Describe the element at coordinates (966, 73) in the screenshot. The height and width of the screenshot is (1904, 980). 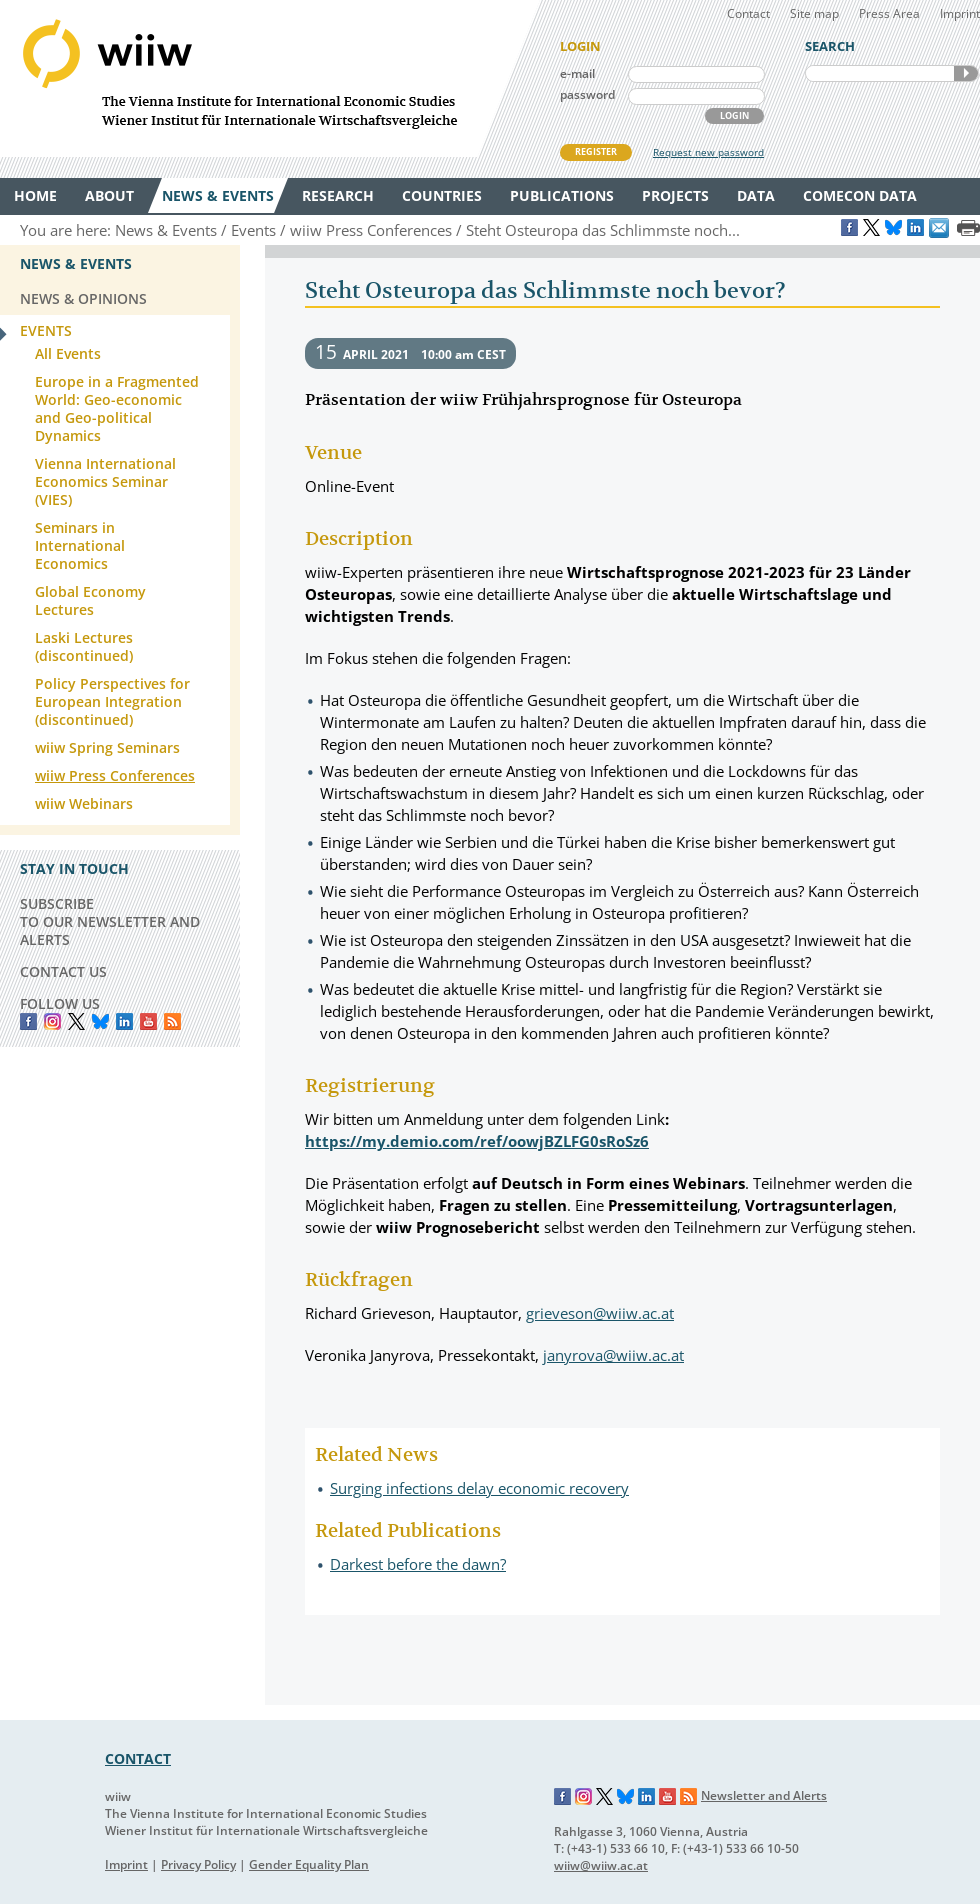
I see `SEARCH` at that location.